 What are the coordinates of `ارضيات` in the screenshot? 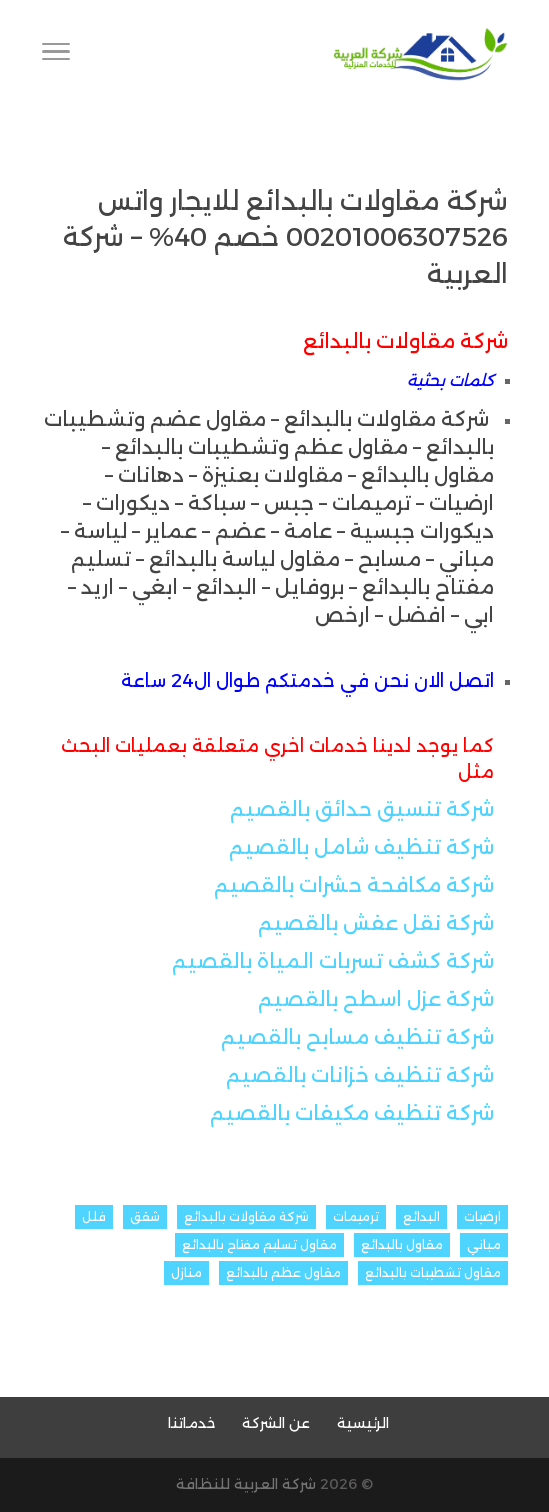 It's located at (482, 1216).